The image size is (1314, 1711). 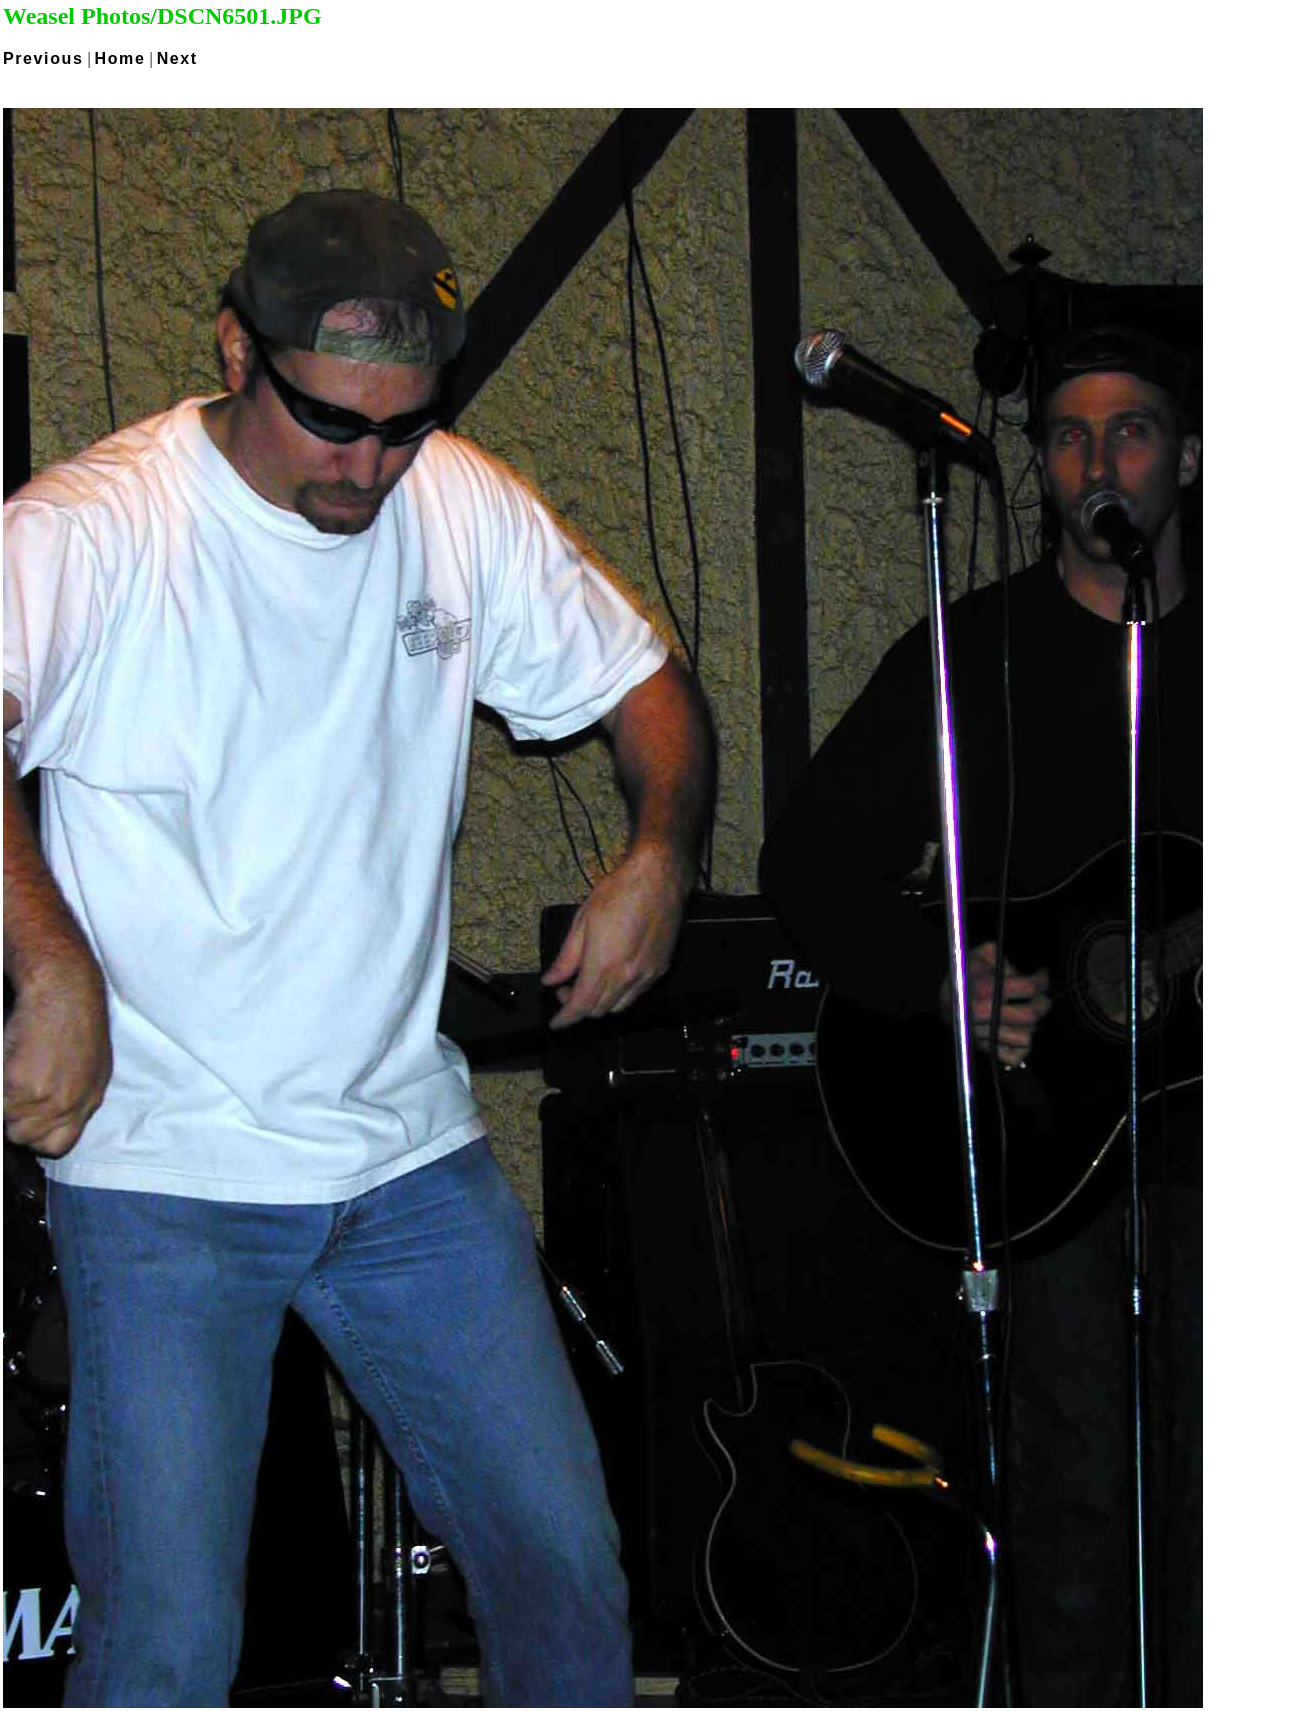 I want to click on Previous, so click(x=43, y=58).